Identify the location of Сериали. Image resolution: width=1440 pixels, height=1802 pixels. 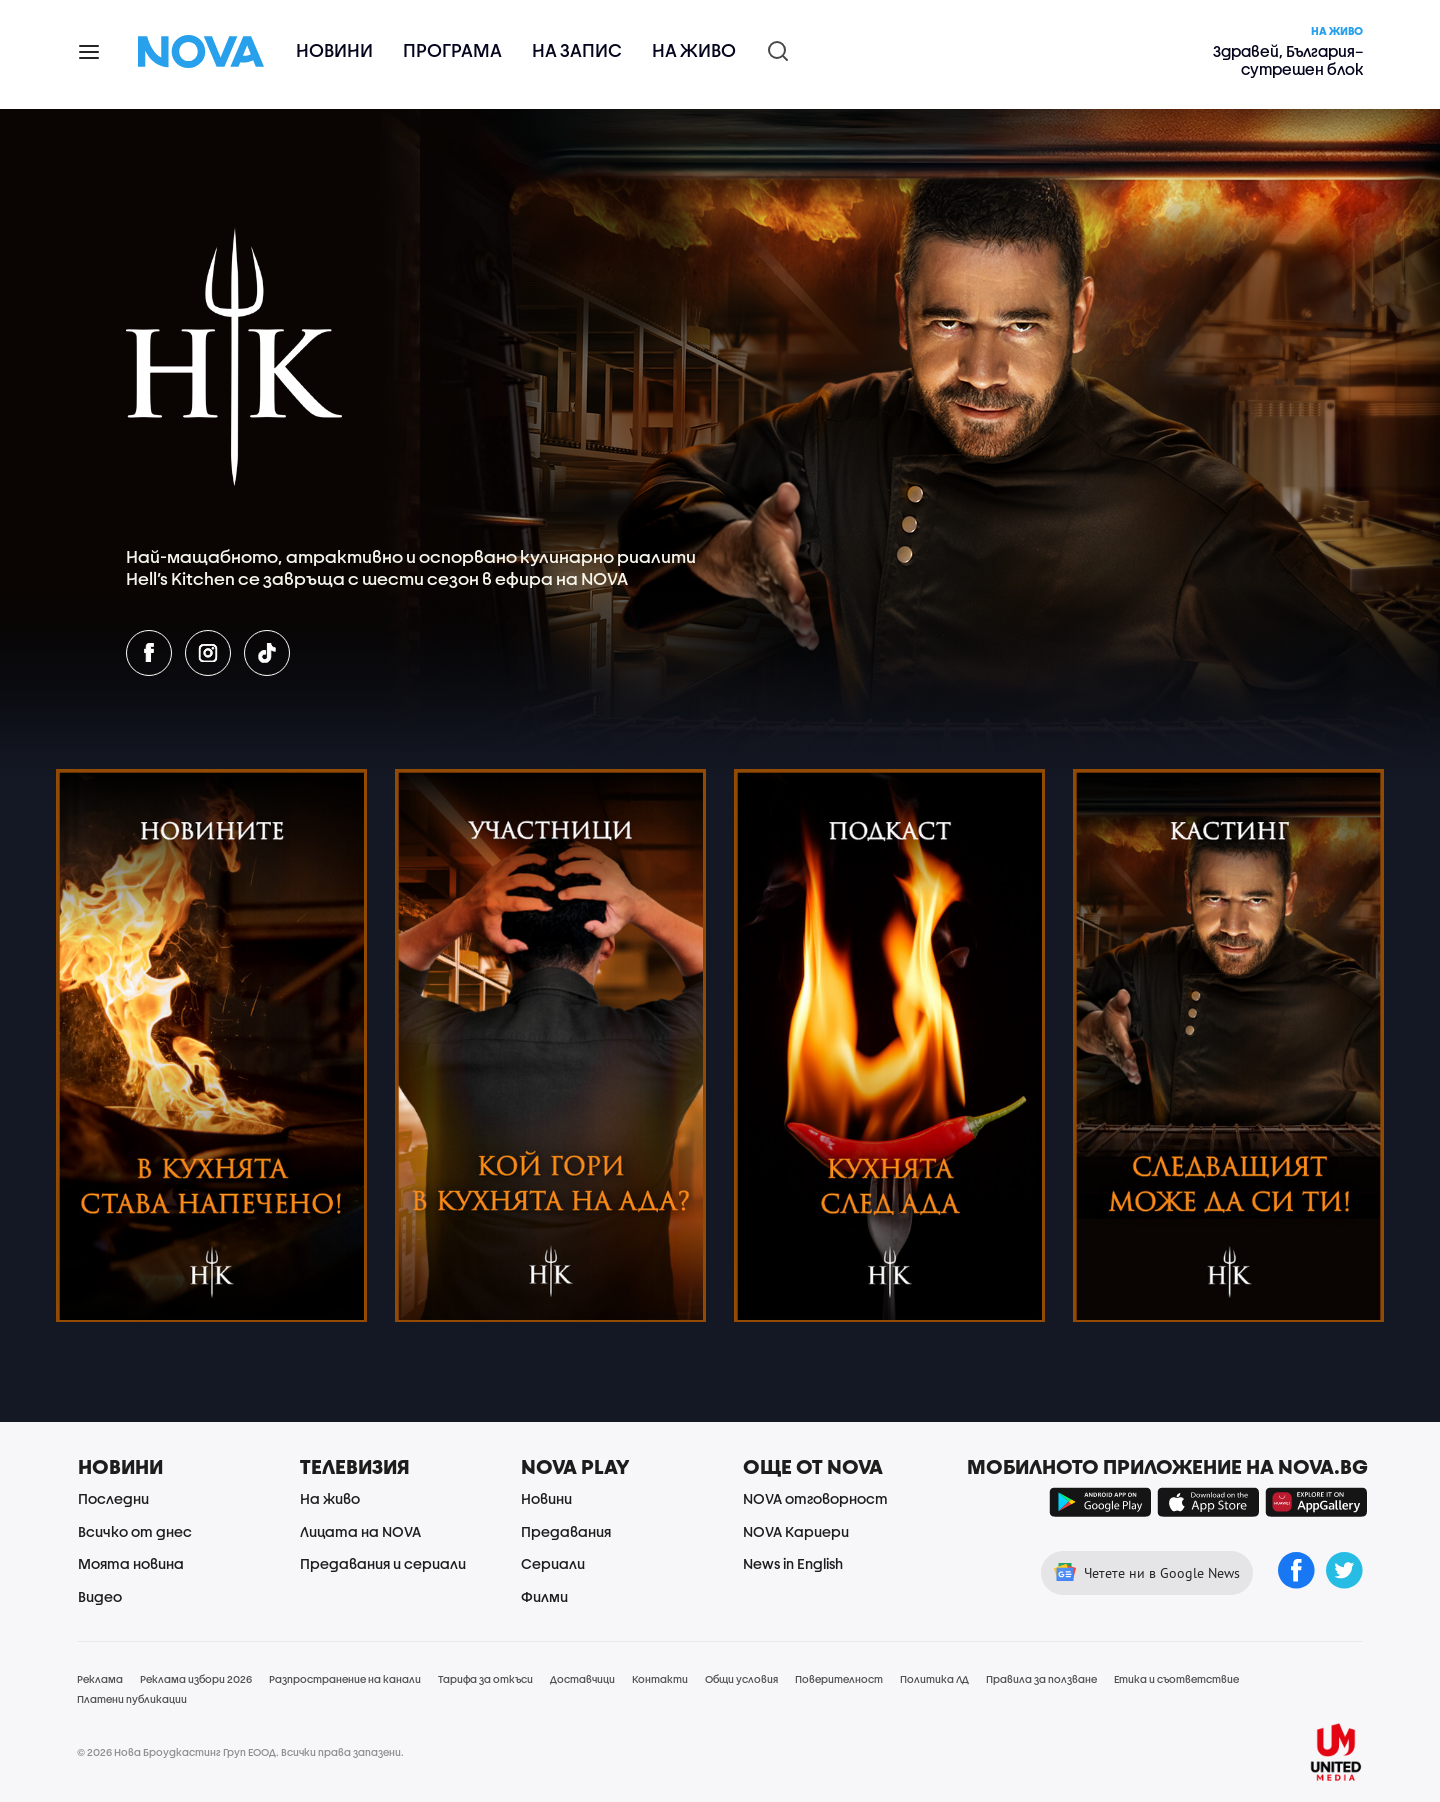
(553, 1563).